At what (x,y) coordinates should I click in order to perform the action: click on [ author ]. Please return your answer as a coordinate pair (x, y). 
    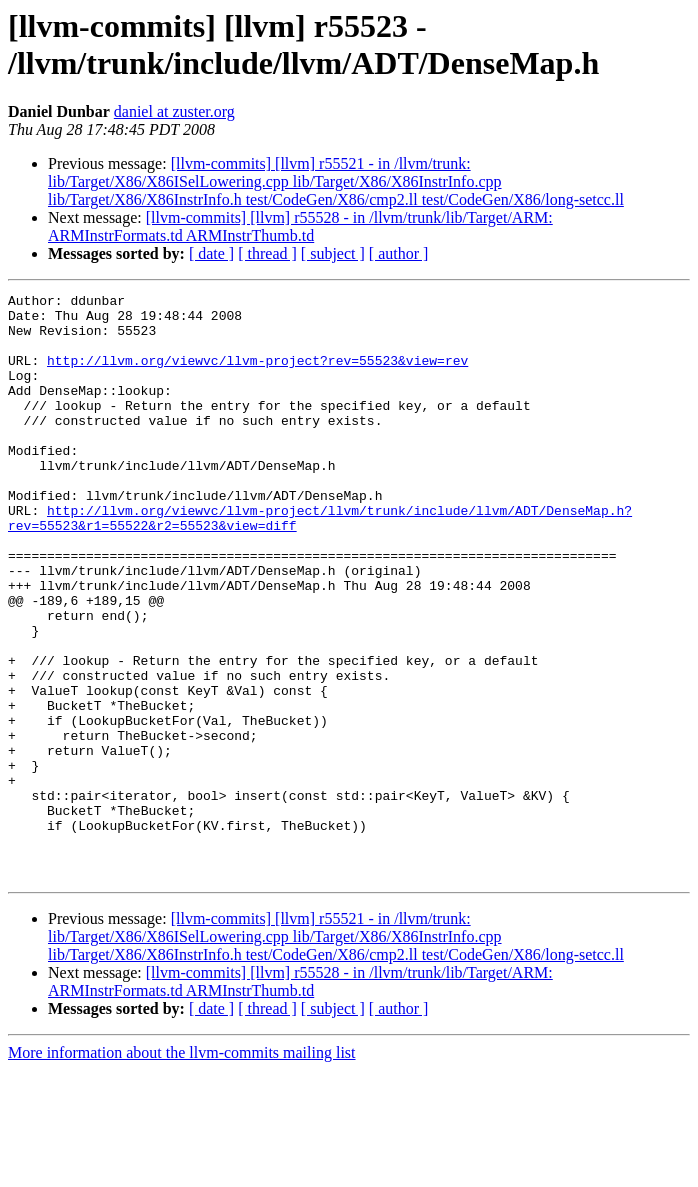
    Looking at the image, I should click on (399, 253).